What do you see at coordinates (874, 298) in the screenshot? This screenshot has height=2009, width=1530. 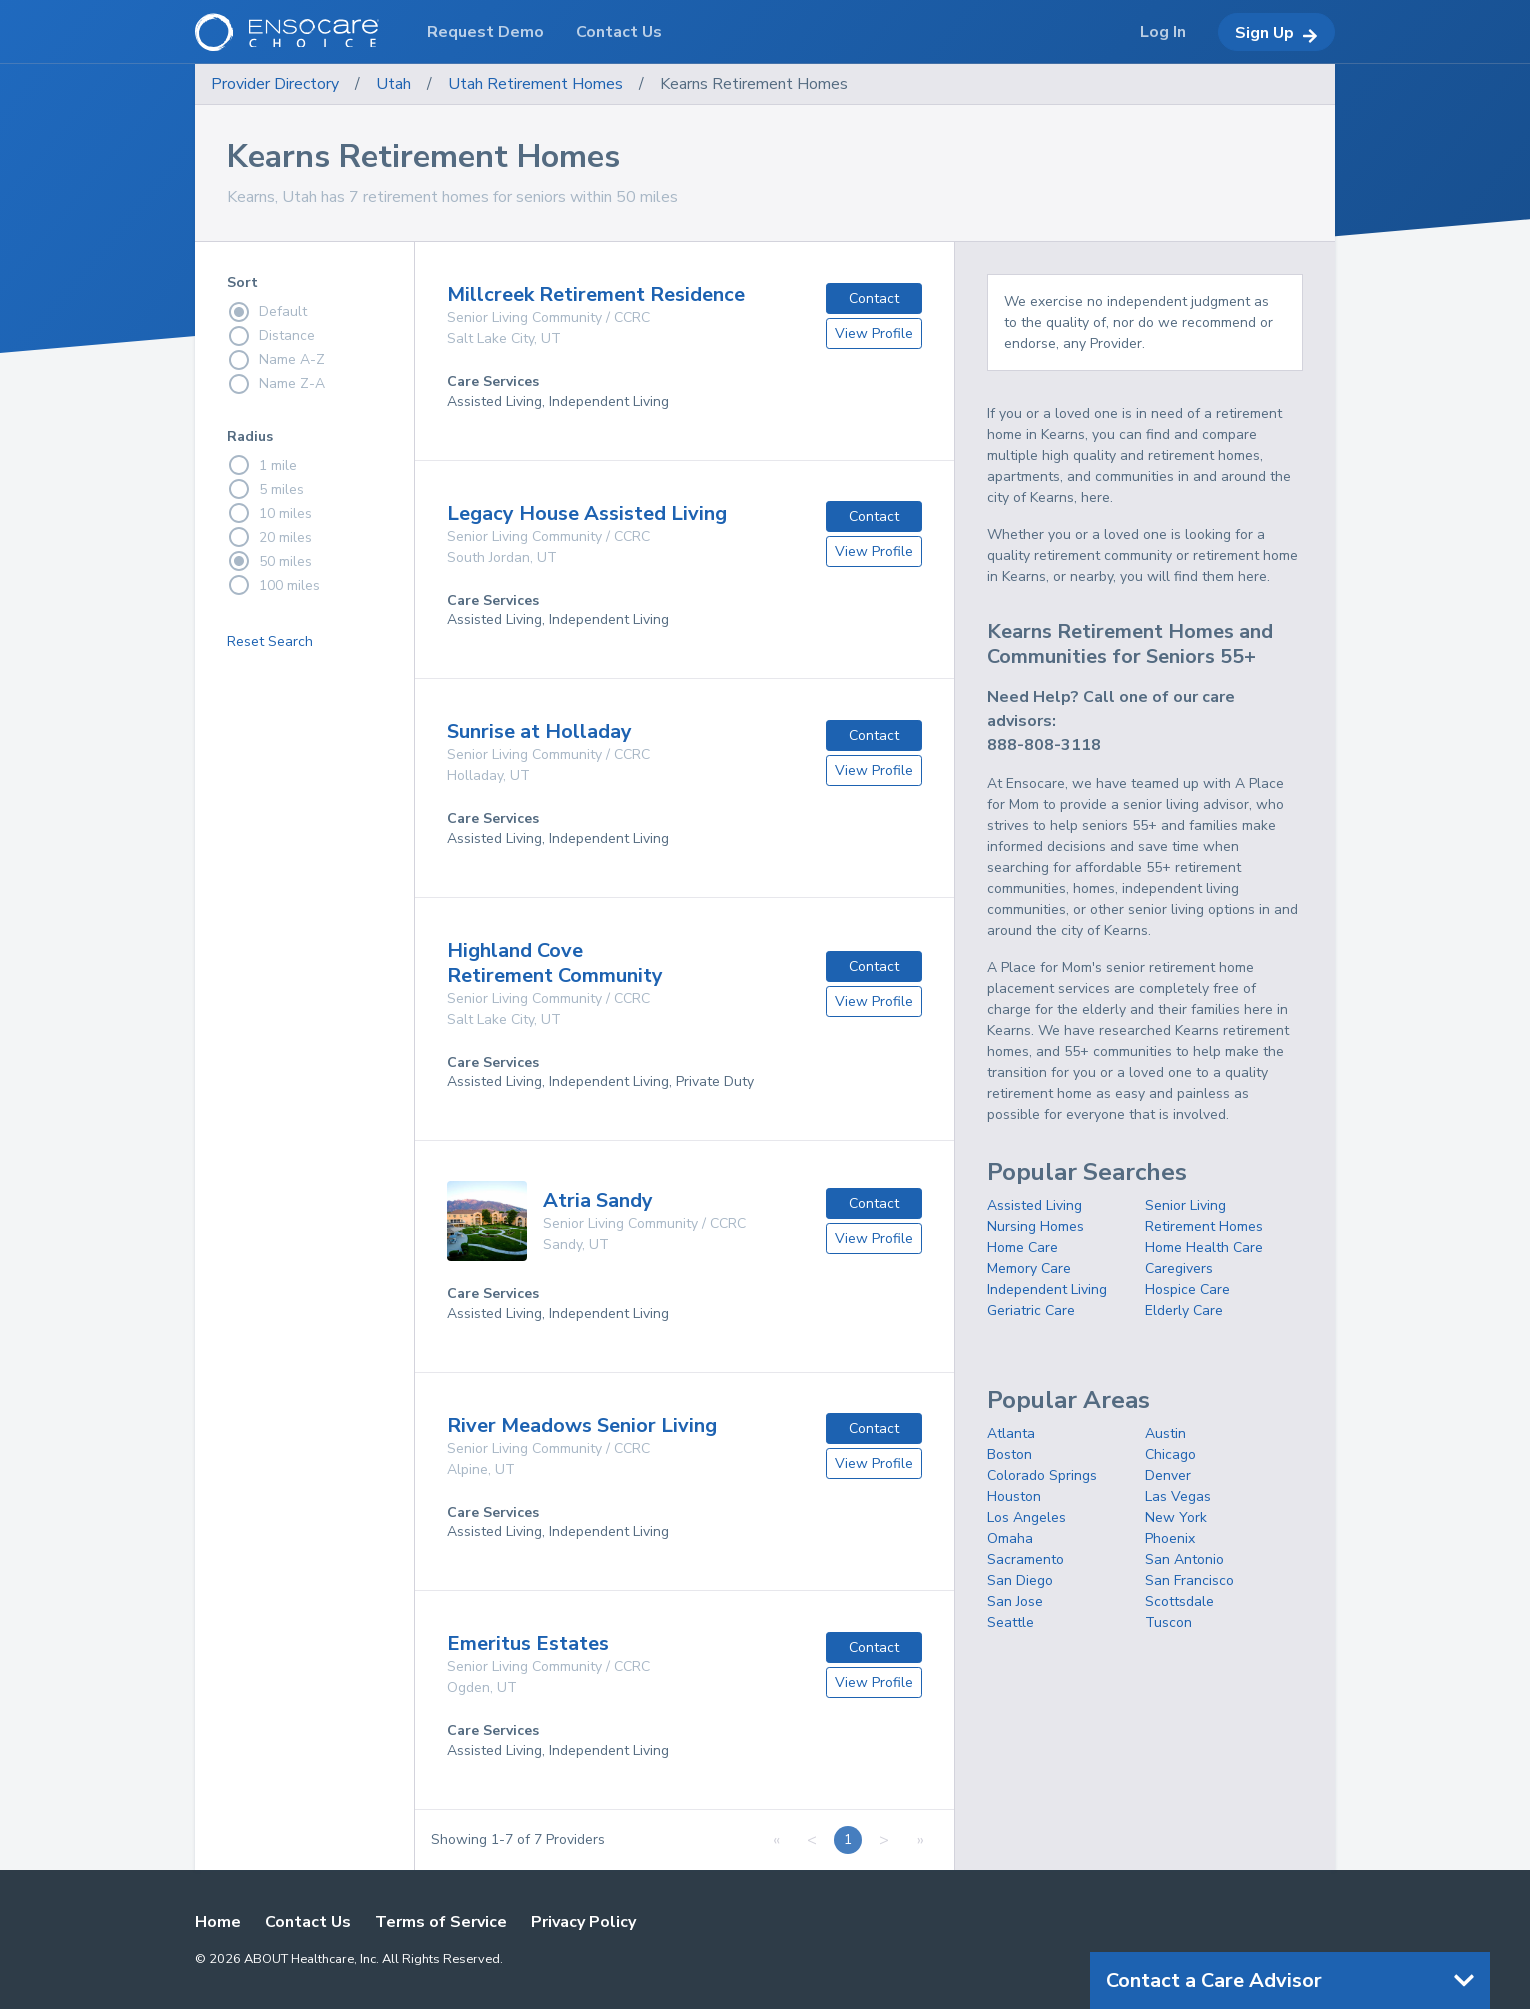 I see `Contact` at bounding box center [874, 298].